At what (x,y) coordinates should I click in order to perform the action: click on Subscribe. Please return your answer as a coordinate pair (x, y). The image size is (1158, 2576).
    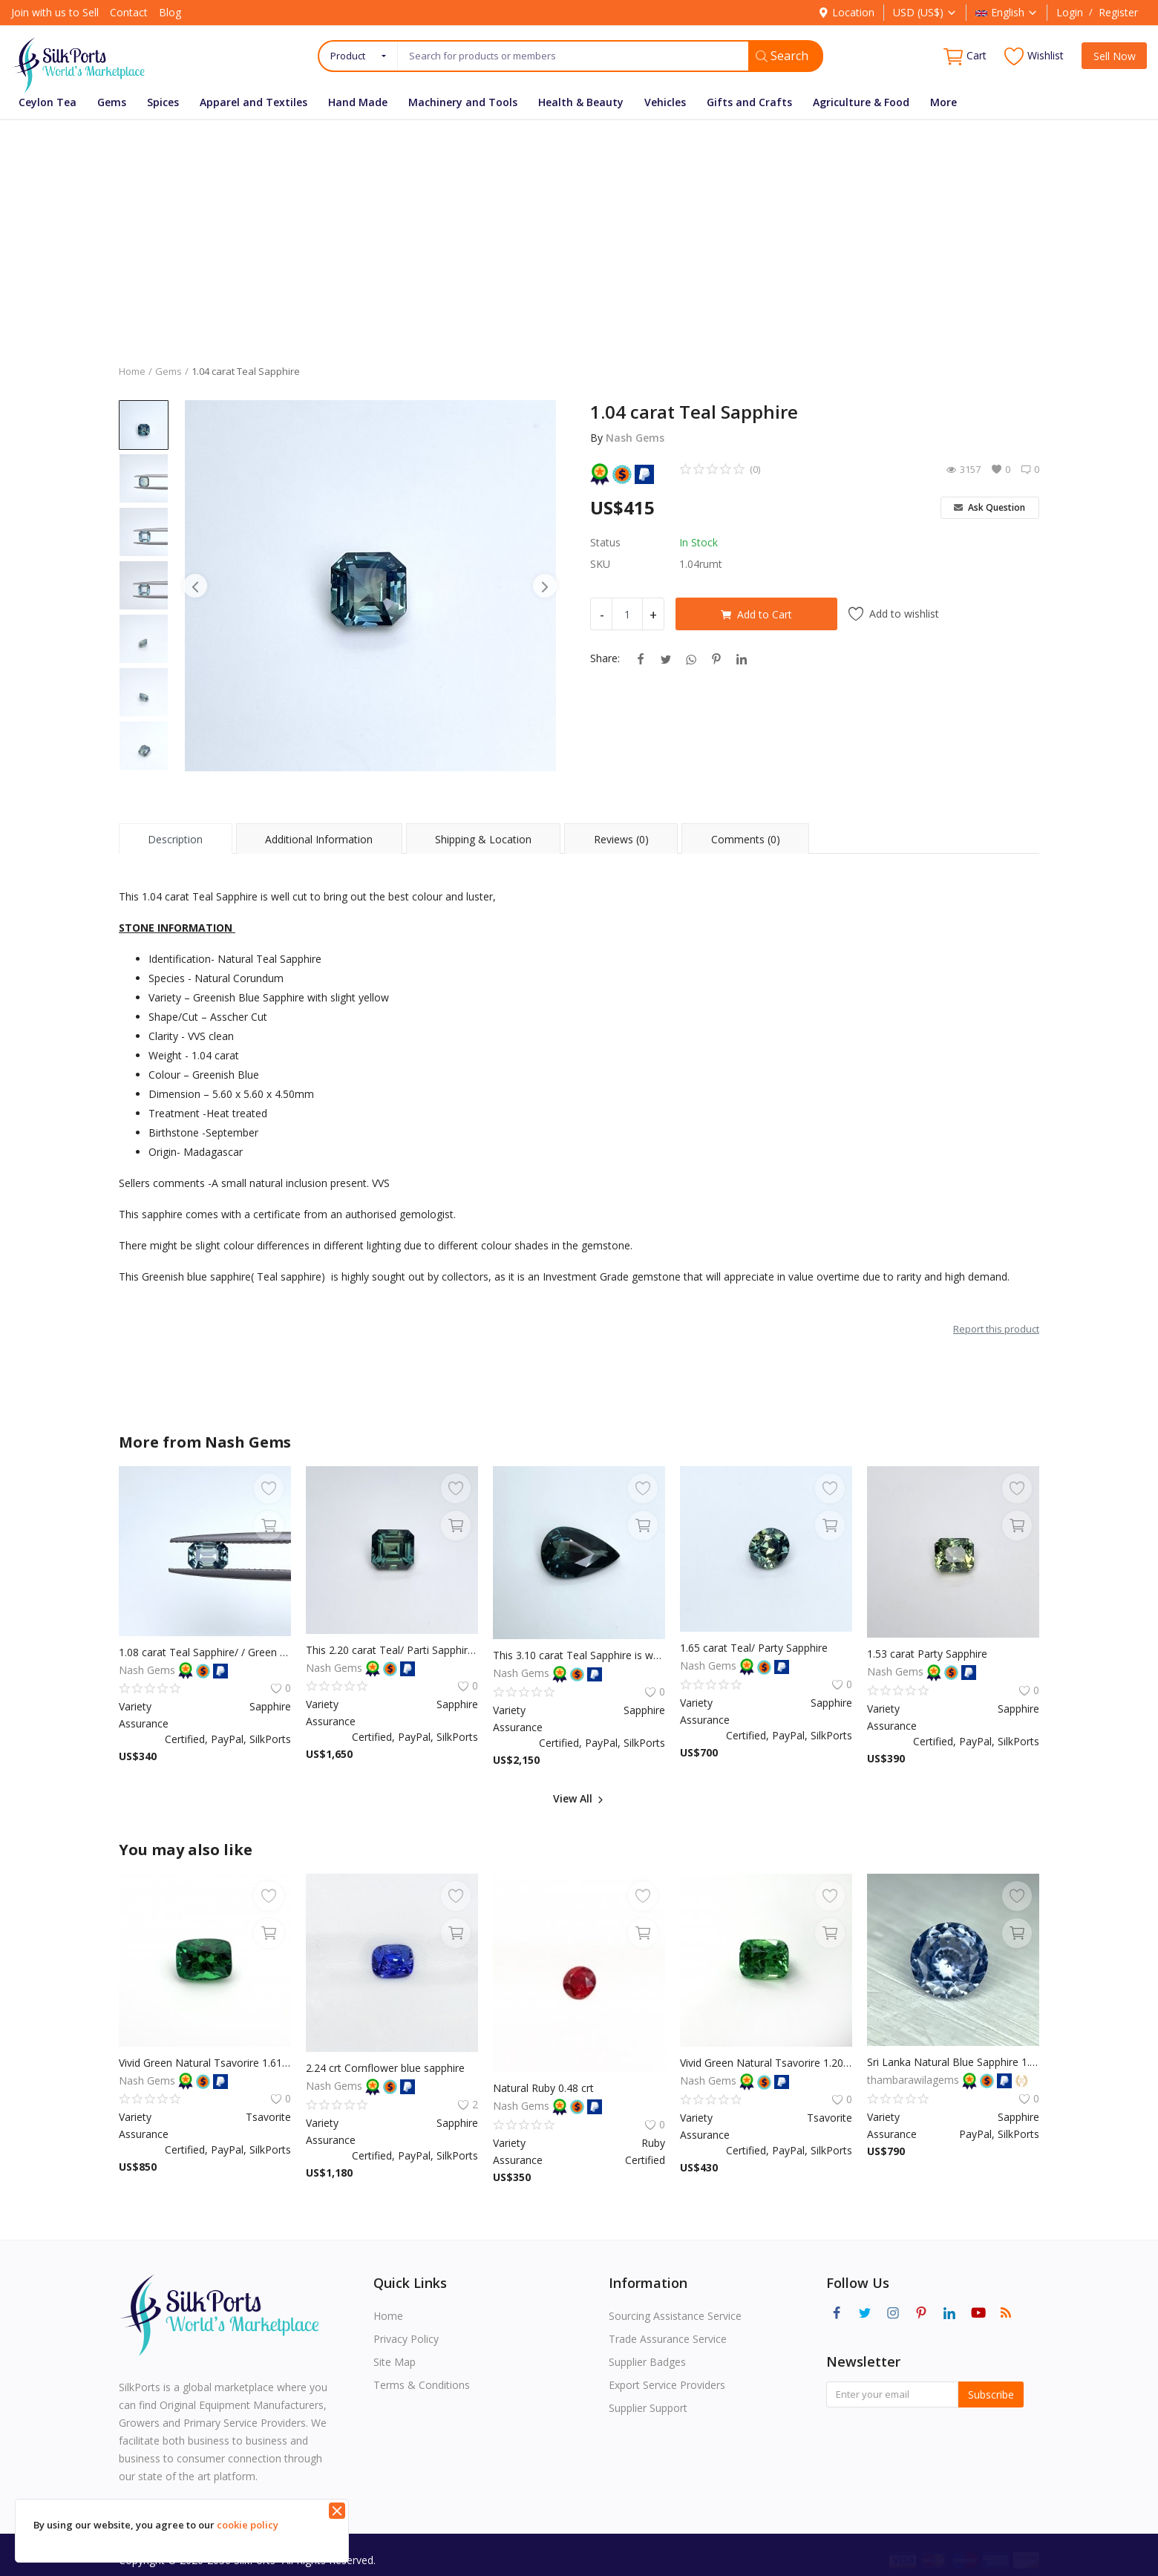
    Looking at the image, I should click on (991, 2394).